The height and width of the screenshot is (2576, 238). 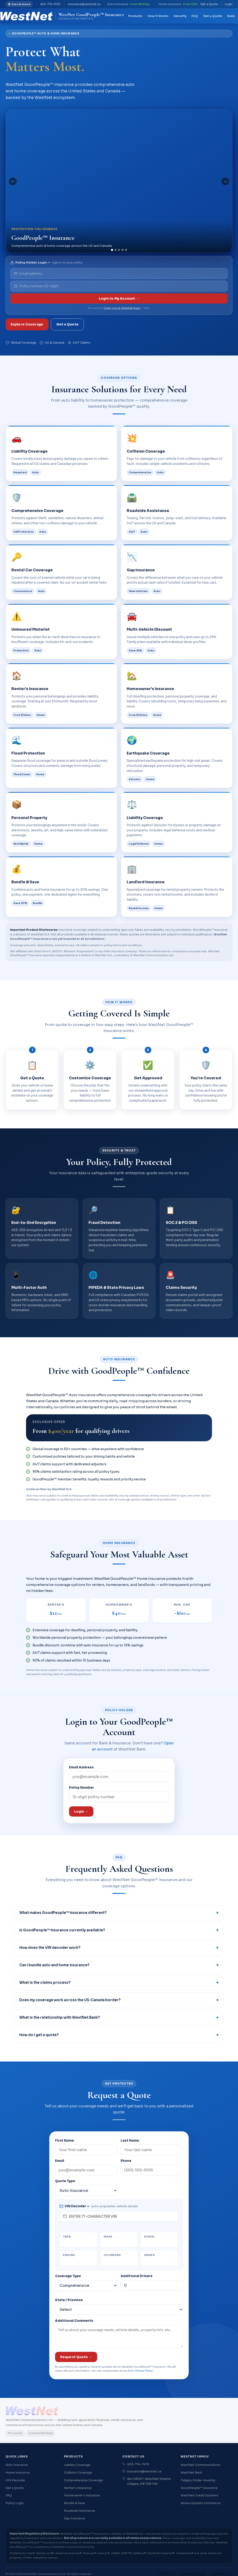 What do you see at coordinates (78, 2468) in the screenshot?
I see `Collision Coverage` at bounding box center [78, 2468].